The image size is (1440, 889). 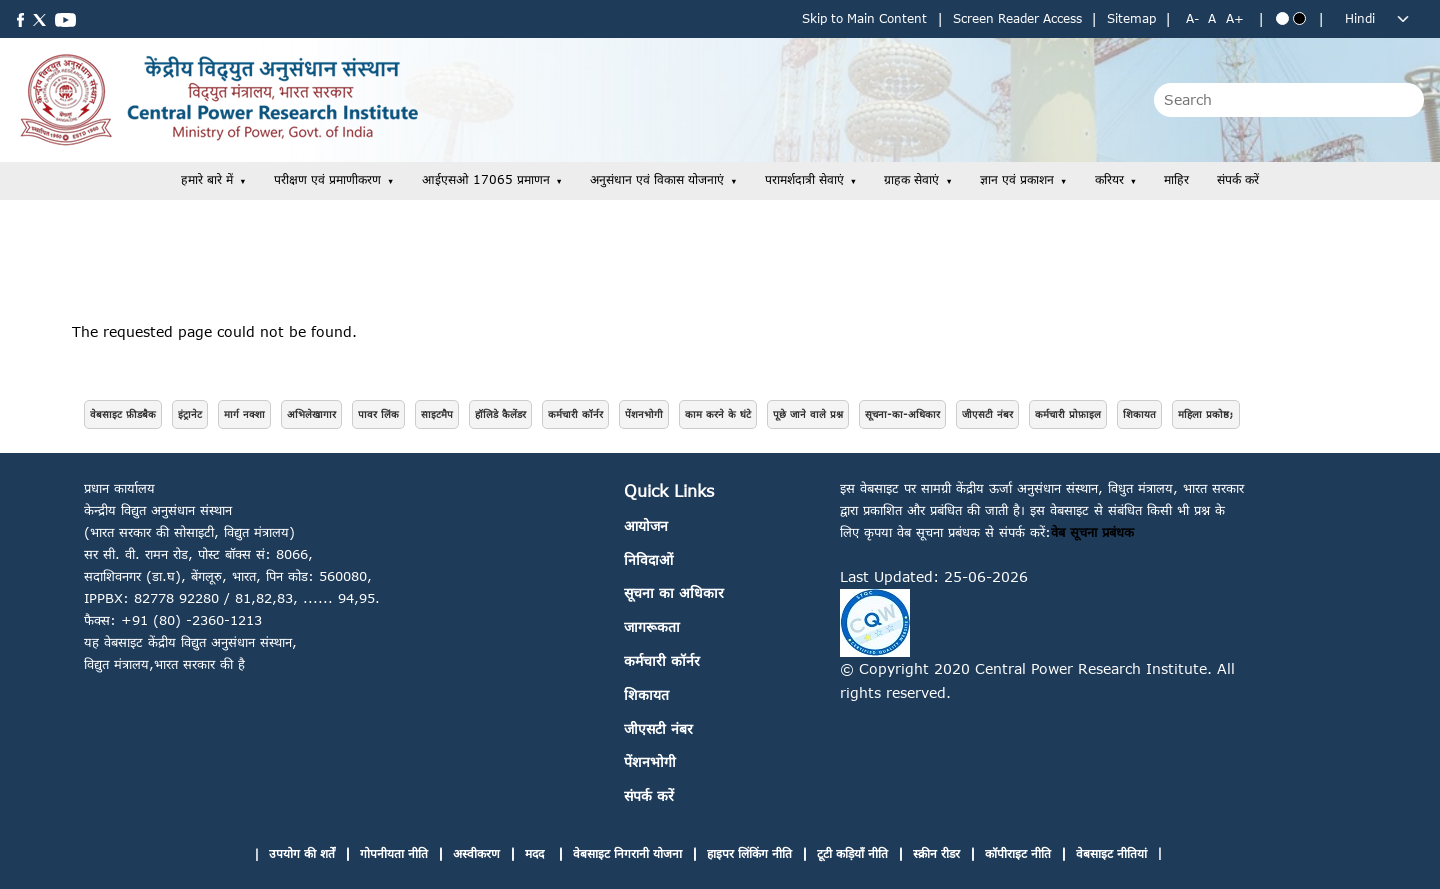 I want to click on आयोजन, so click(x=646, y=525).